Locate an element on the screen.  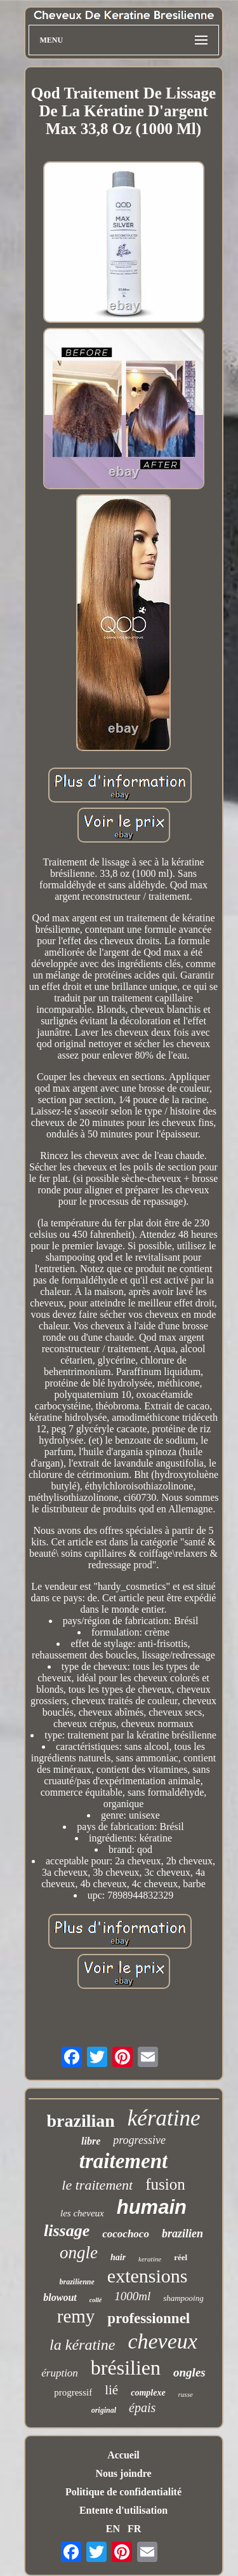
1000ml is located at coordinates (132, 2296).